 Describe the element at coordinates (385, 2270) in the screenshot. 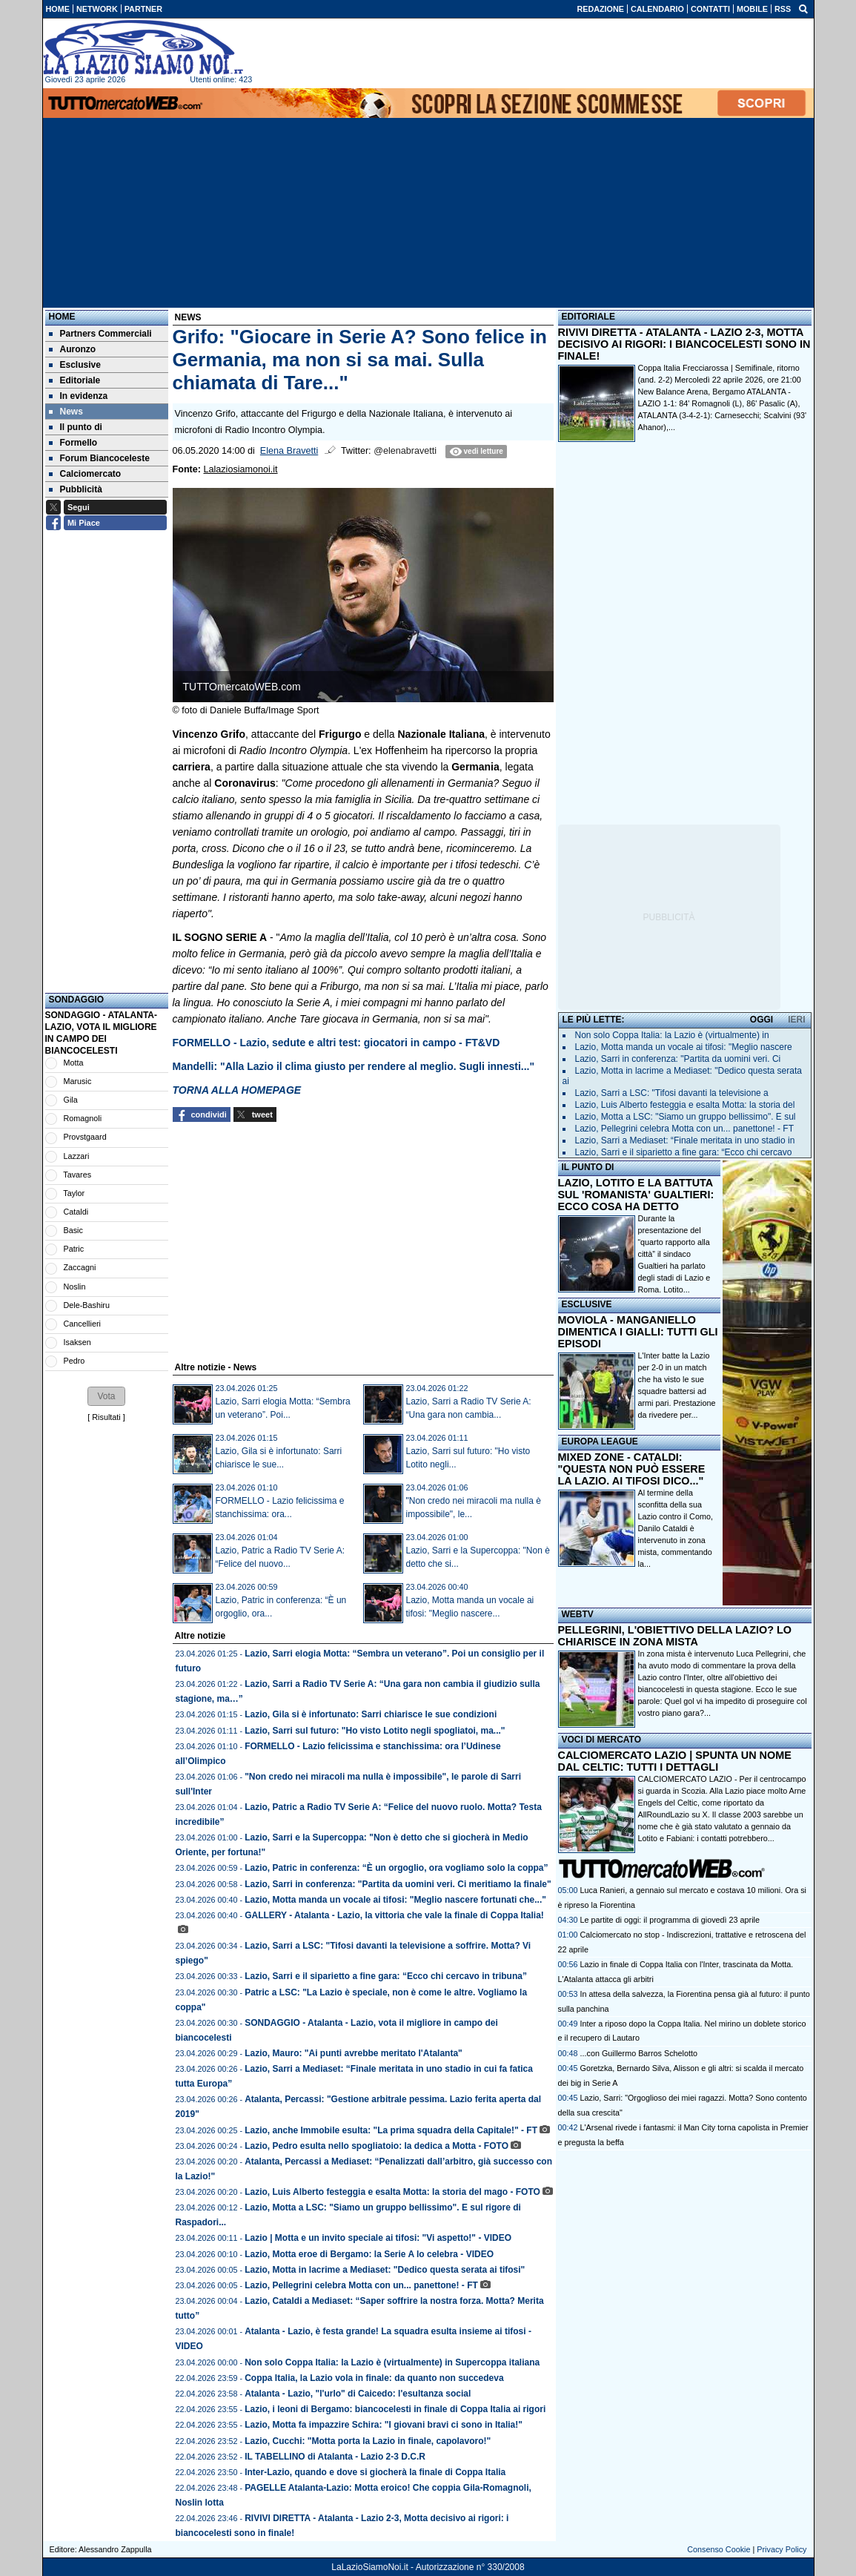

I see `Lazio, Motta in lacrime a Mediaset: "Dedico questa serata ai tifosi"` at that location.